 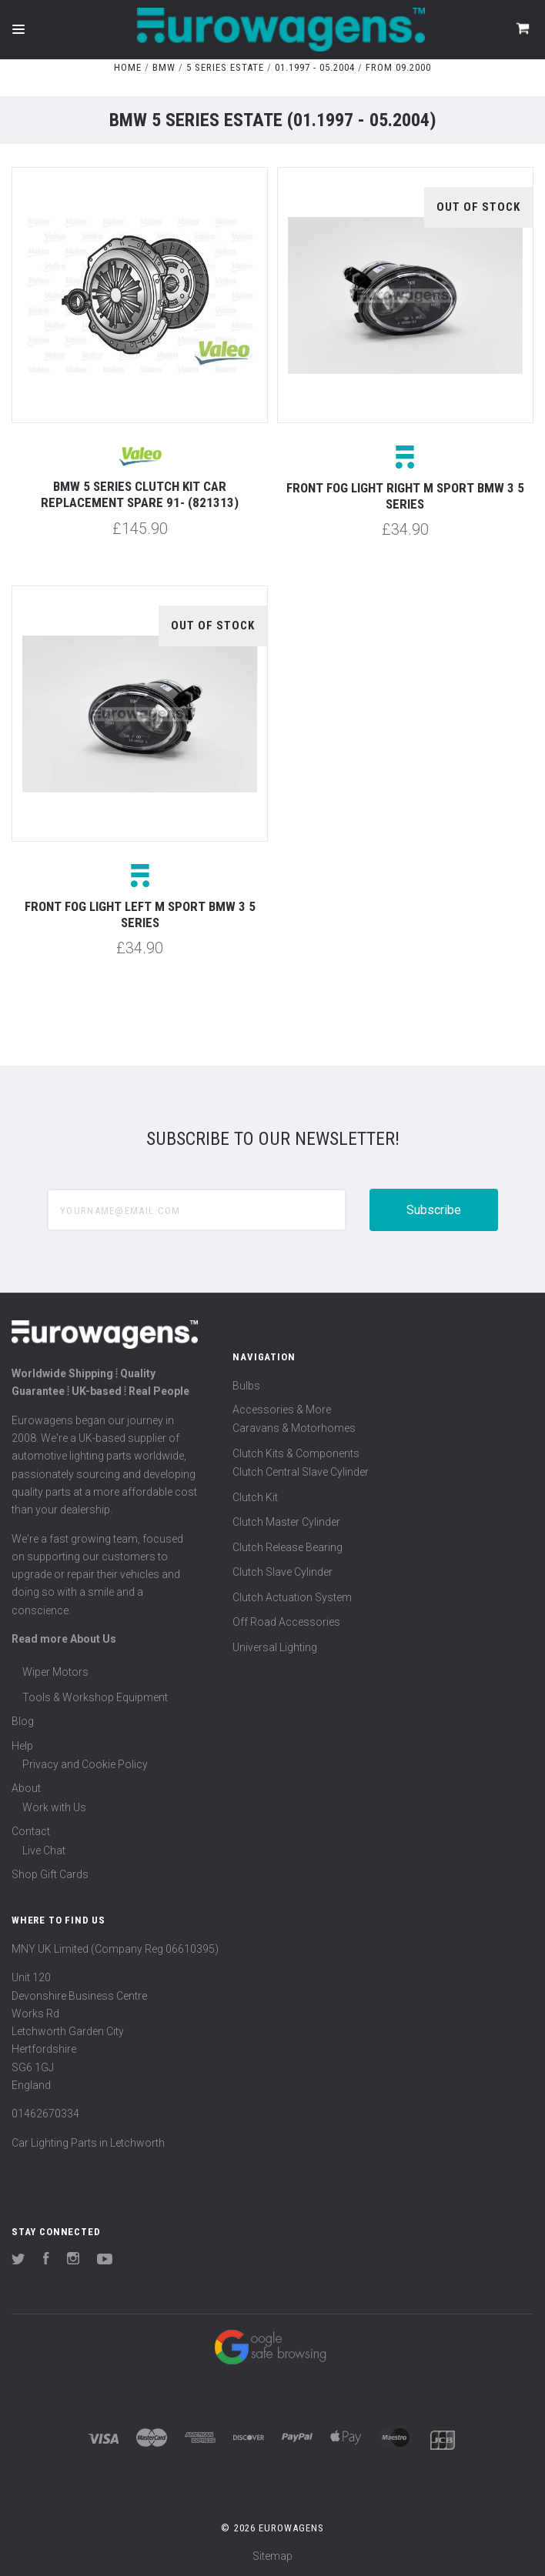 What do you see at coordinates (95, 1697) in the screenshot?
I see `Tools & Workshop Equipment` at bounding box center [95, 1697].